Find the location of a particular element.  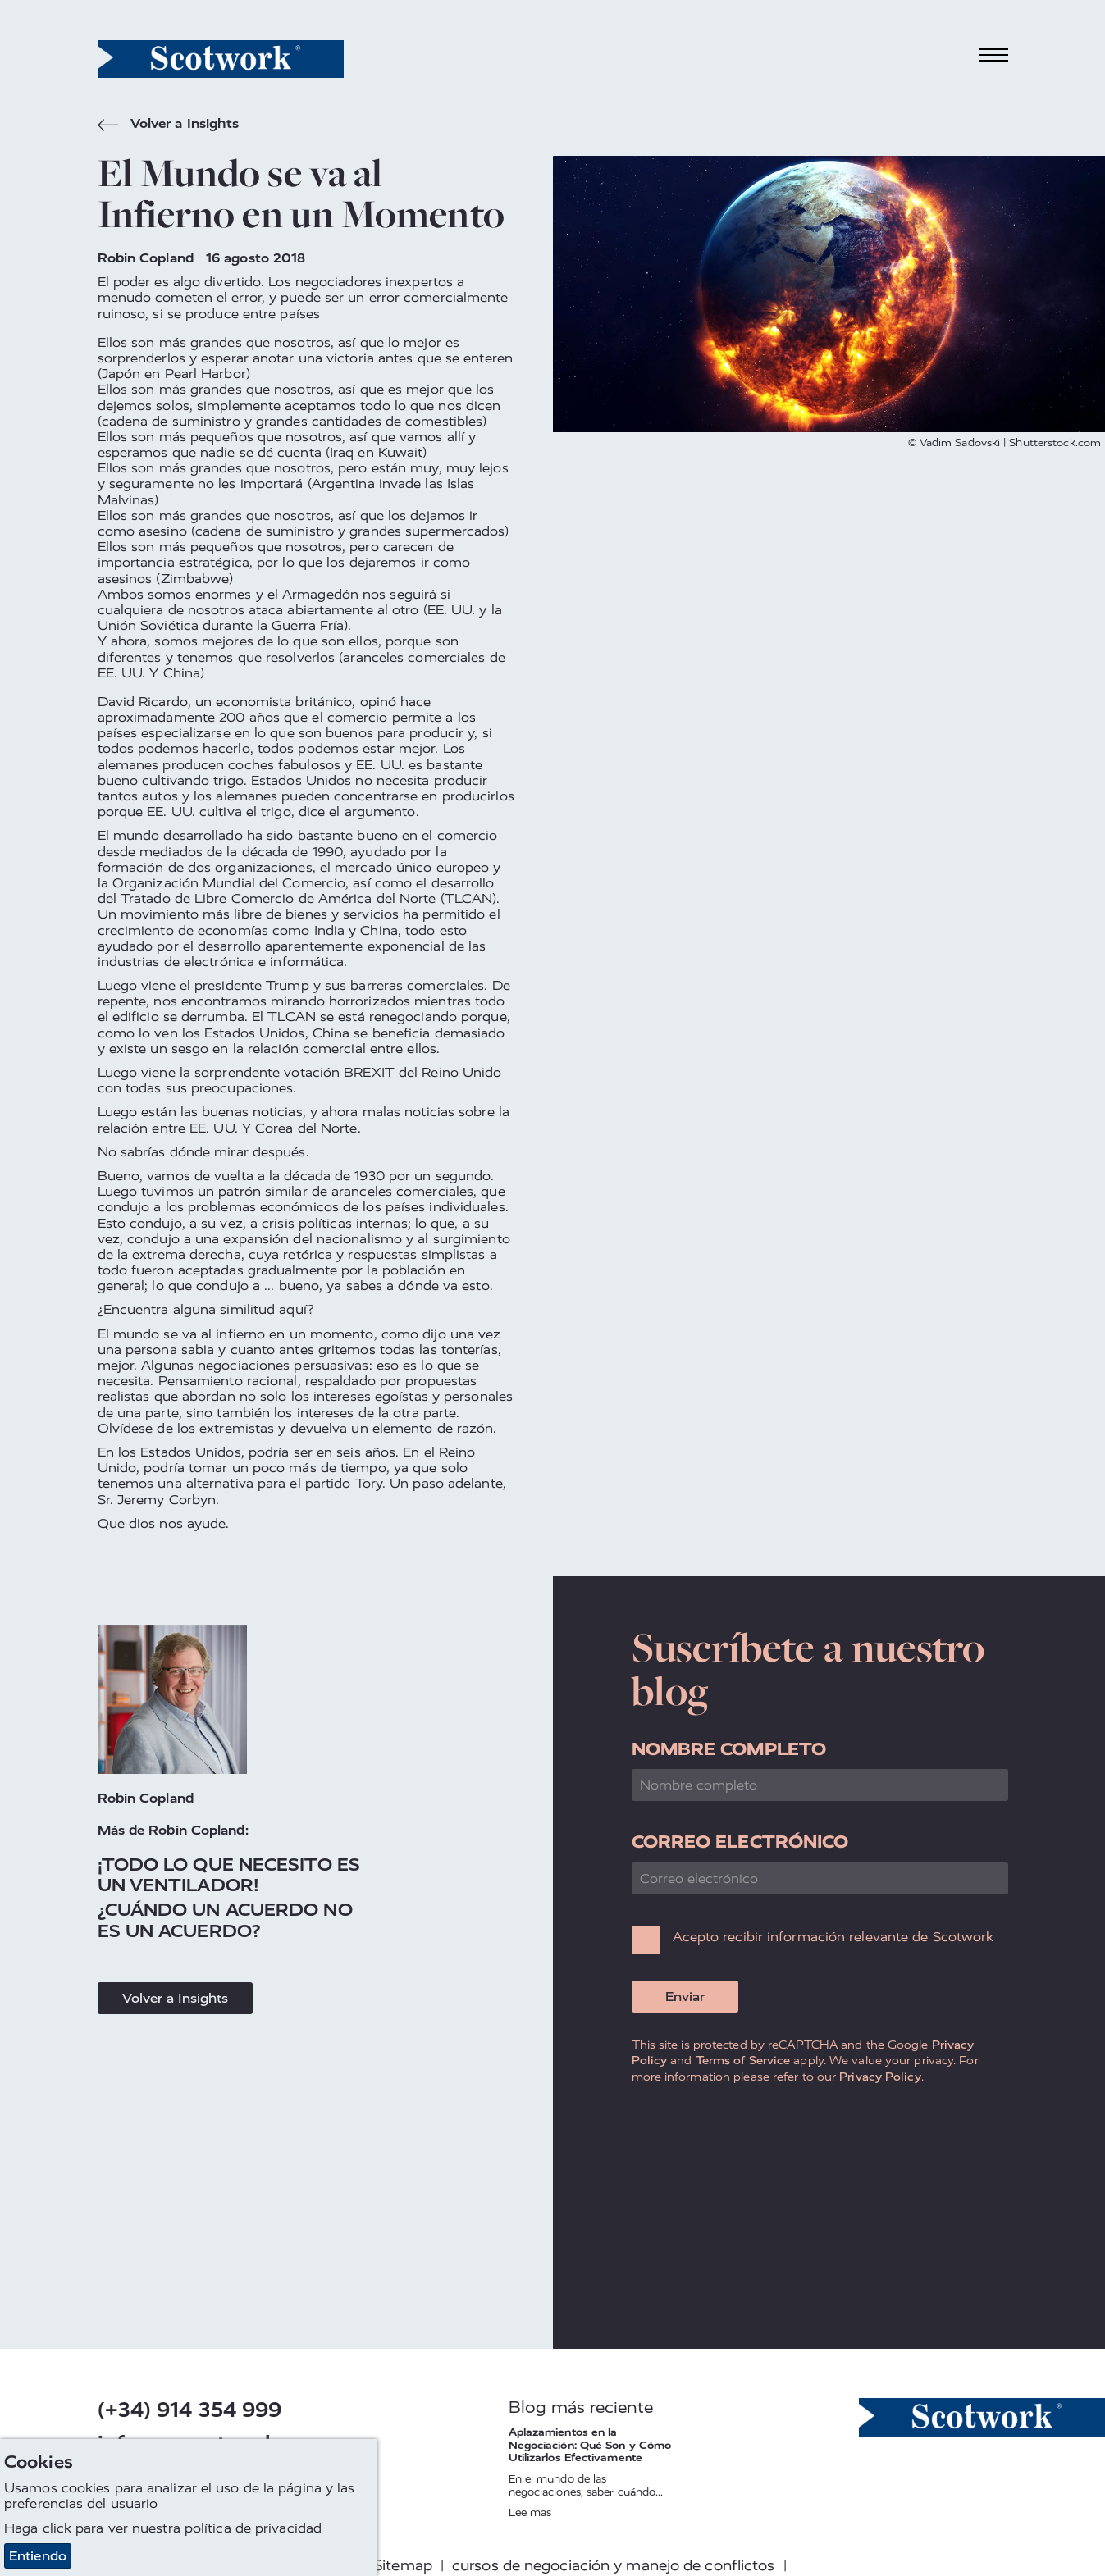

Acepto recibir información relevante de Scotwork is located at coordinates (833, 1937).